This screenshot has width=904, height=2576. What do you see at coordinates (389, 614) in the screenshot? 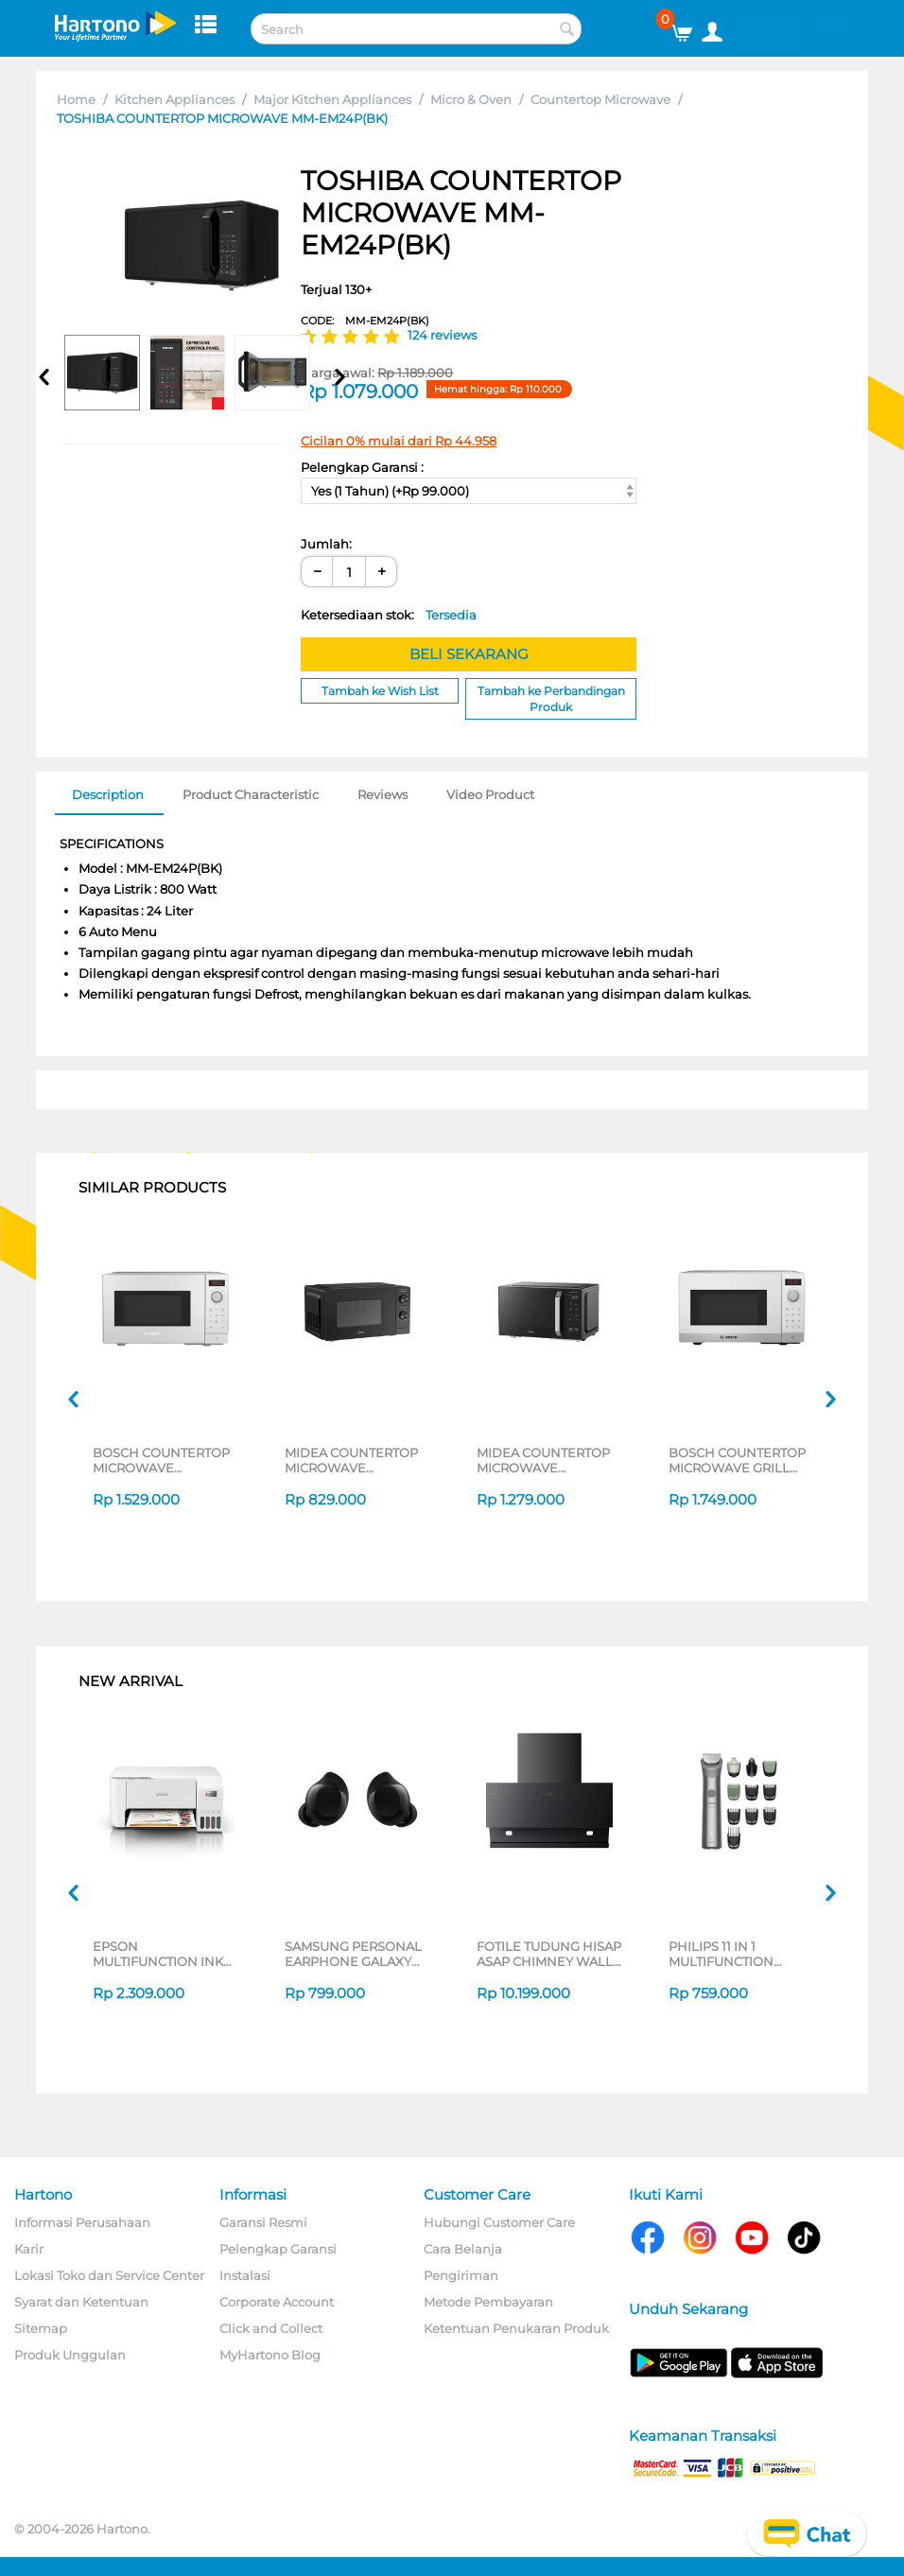
I see `Ketersediaan stok:` at bounding box center [389, 614].